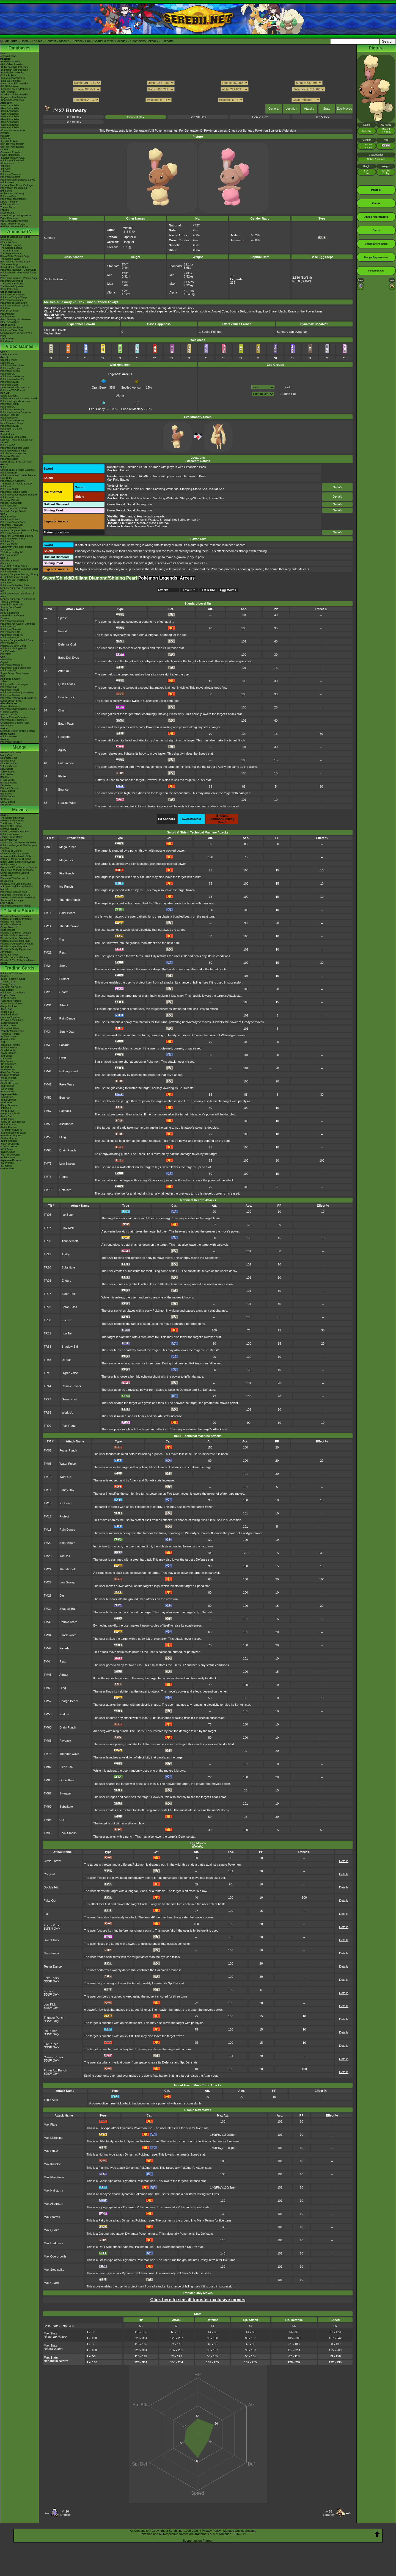  I want to click on Max Darkness, so click(53, 2243).